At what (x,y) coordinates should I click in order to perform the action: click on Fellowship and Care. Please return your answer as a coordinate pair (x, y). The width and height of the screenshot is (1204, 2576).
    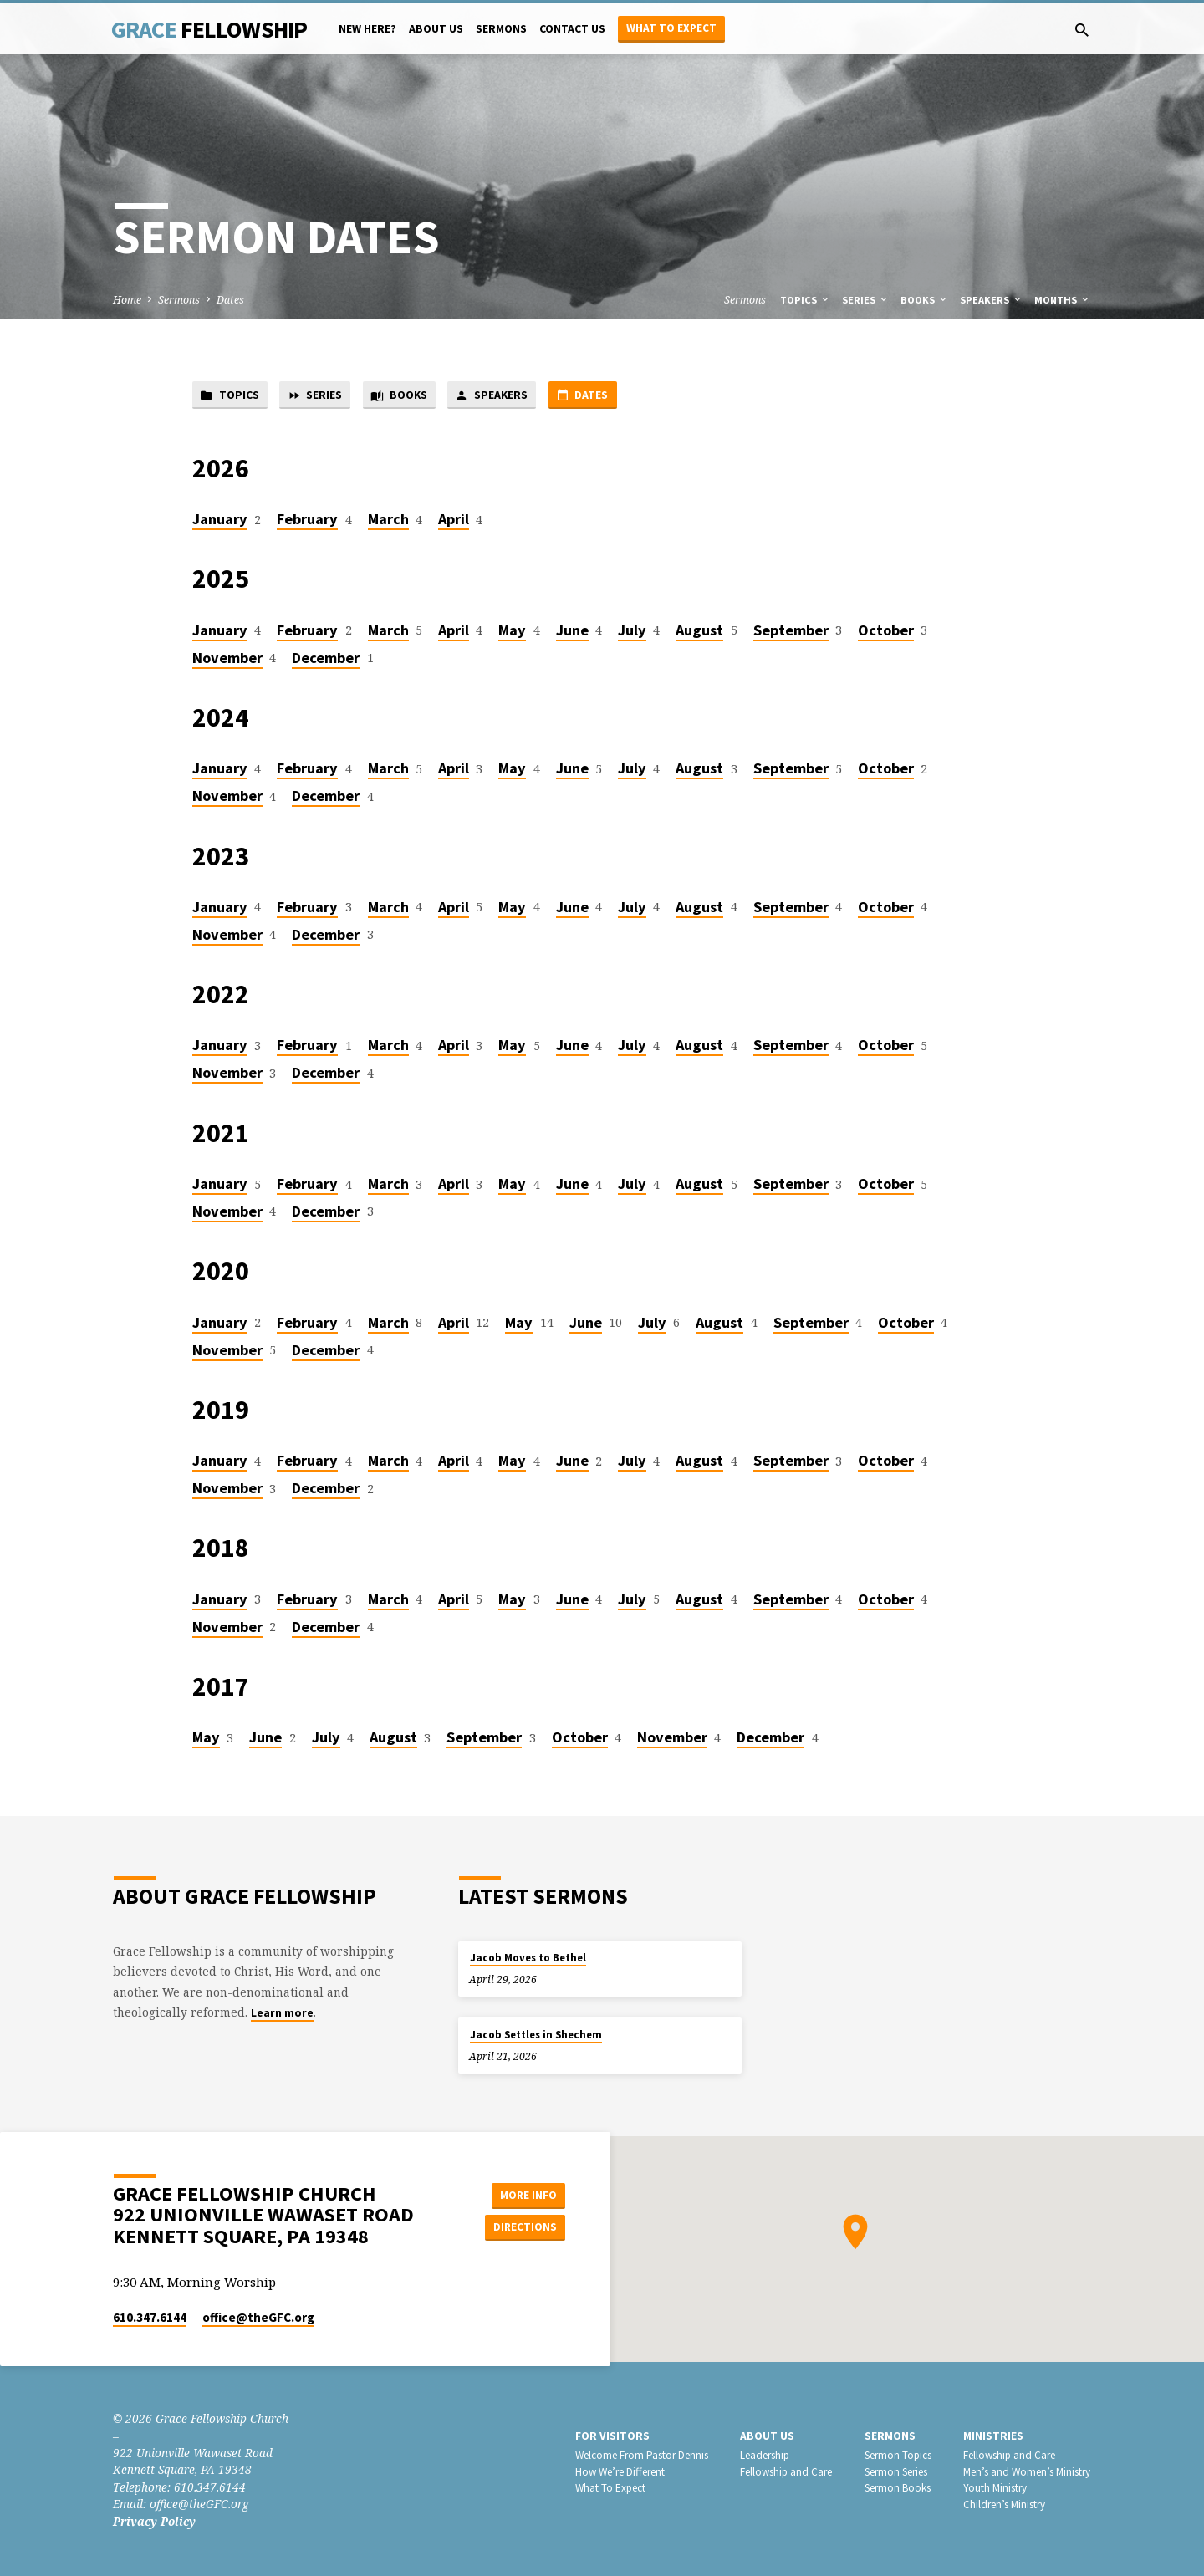
    Looking at the image, I should click on (786, 2472).